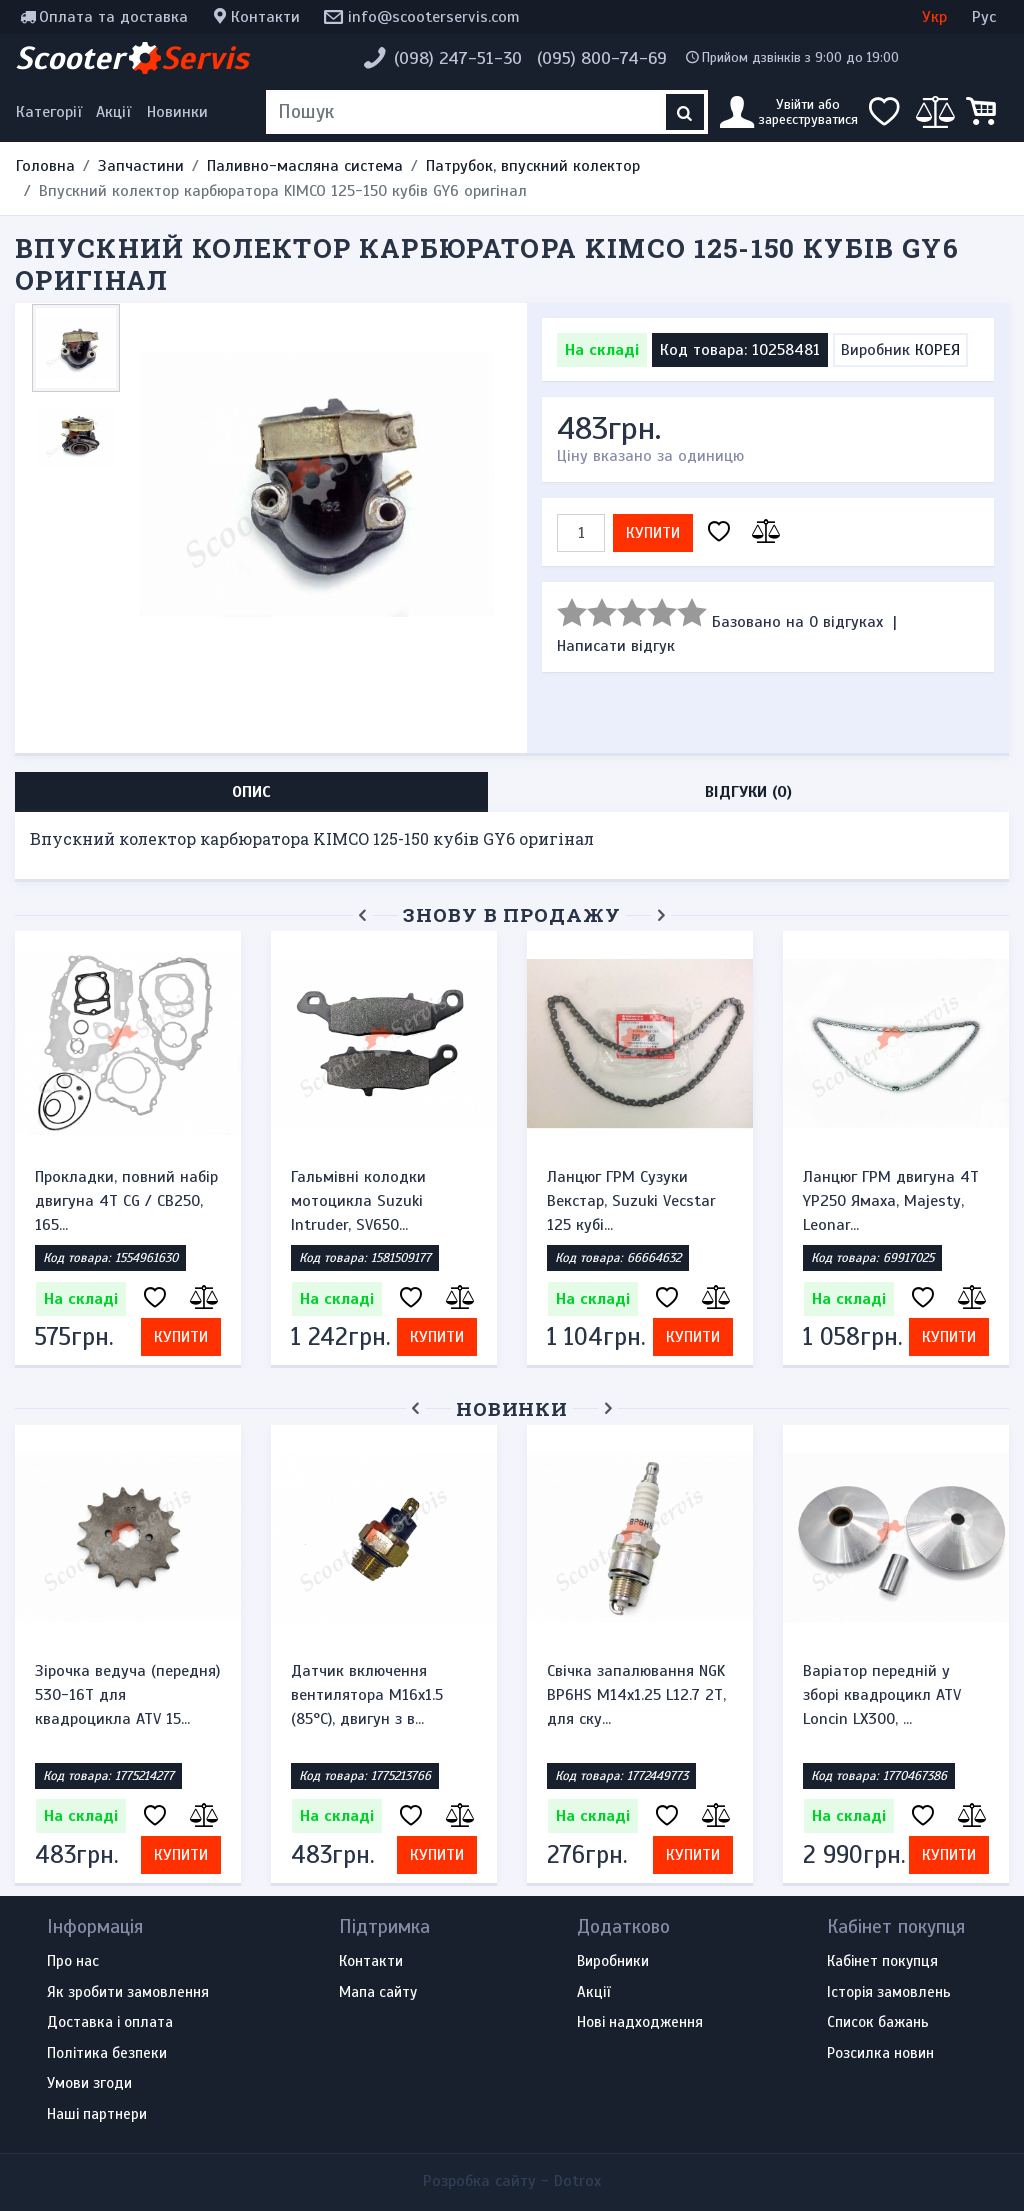  What do you see at coordinates (358, 1201) in the screenshot?
I see `Гальмівні колодки мотоцикла Suzuki Intruder, SV650...` at bounding box center [358, 1201].